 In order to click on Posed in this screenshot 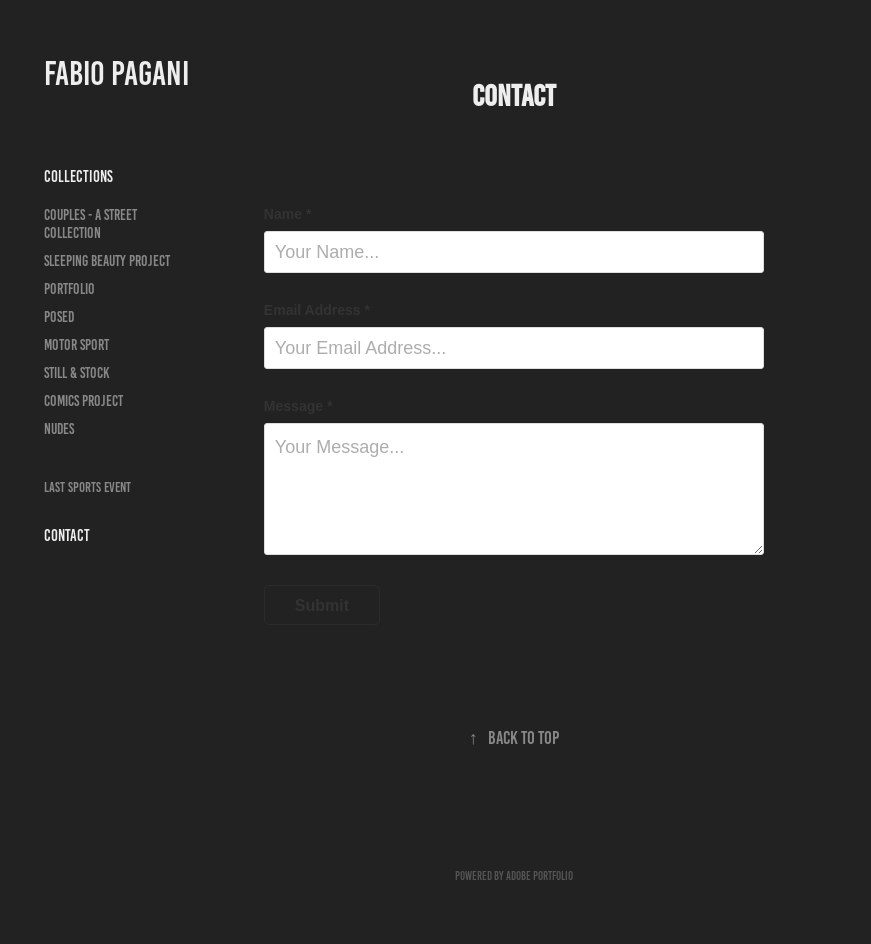, I will do `click(59, 317)`.